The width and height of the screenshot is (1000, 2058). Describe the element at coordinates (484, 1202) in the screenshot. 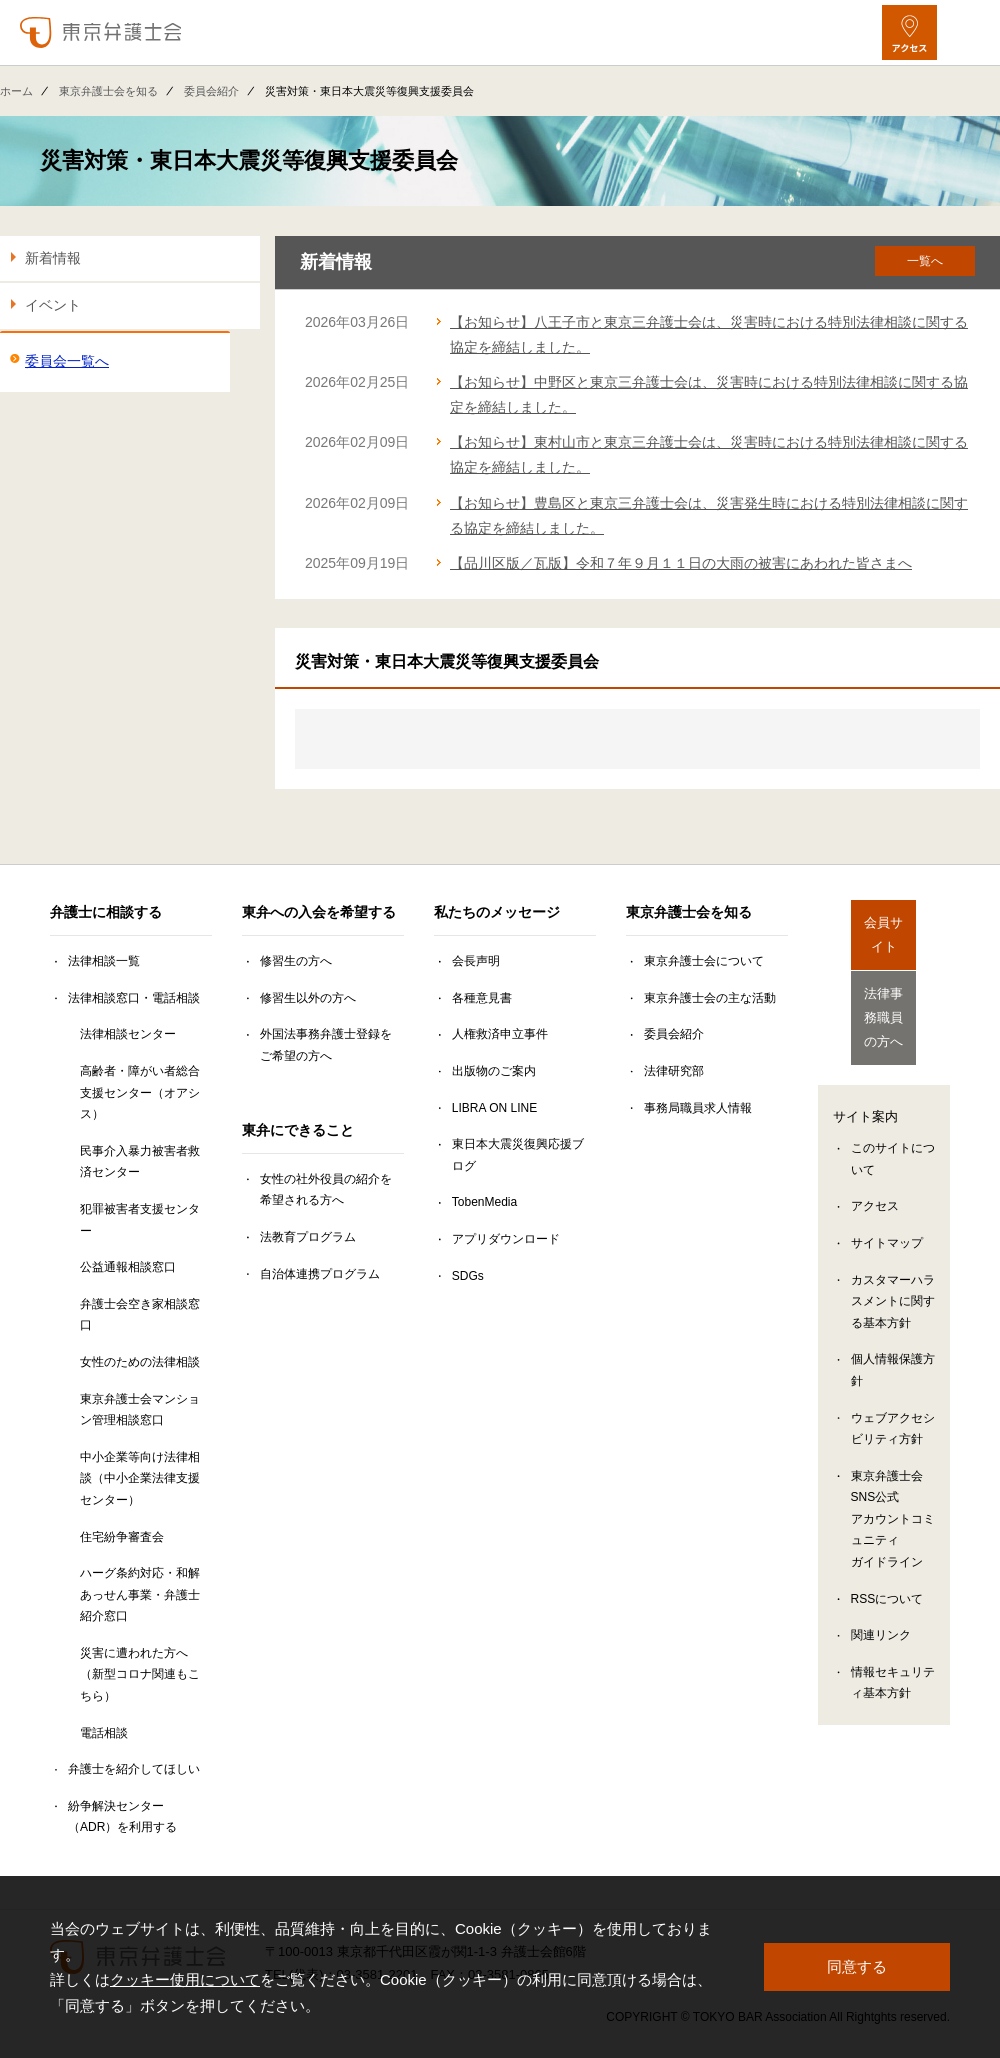

I see `TobenMedia` at that location.